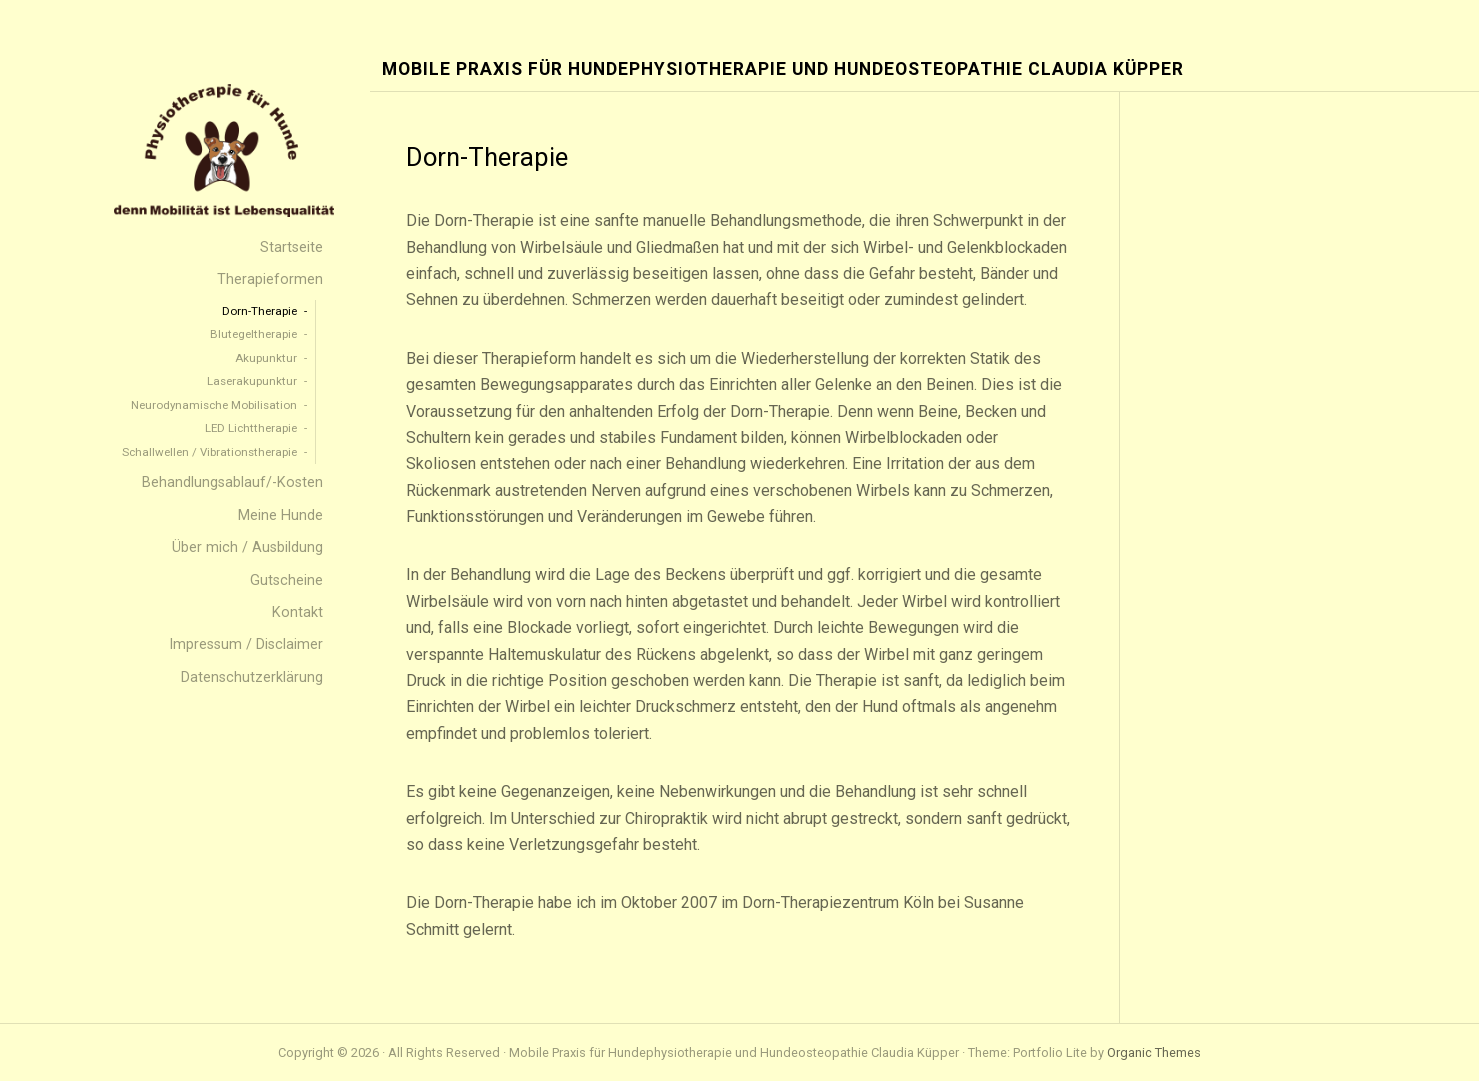 This screenshot has width=1479, height=1081. I want to click on Impressum / Disclaimer [menuitem], so click(246, 644).